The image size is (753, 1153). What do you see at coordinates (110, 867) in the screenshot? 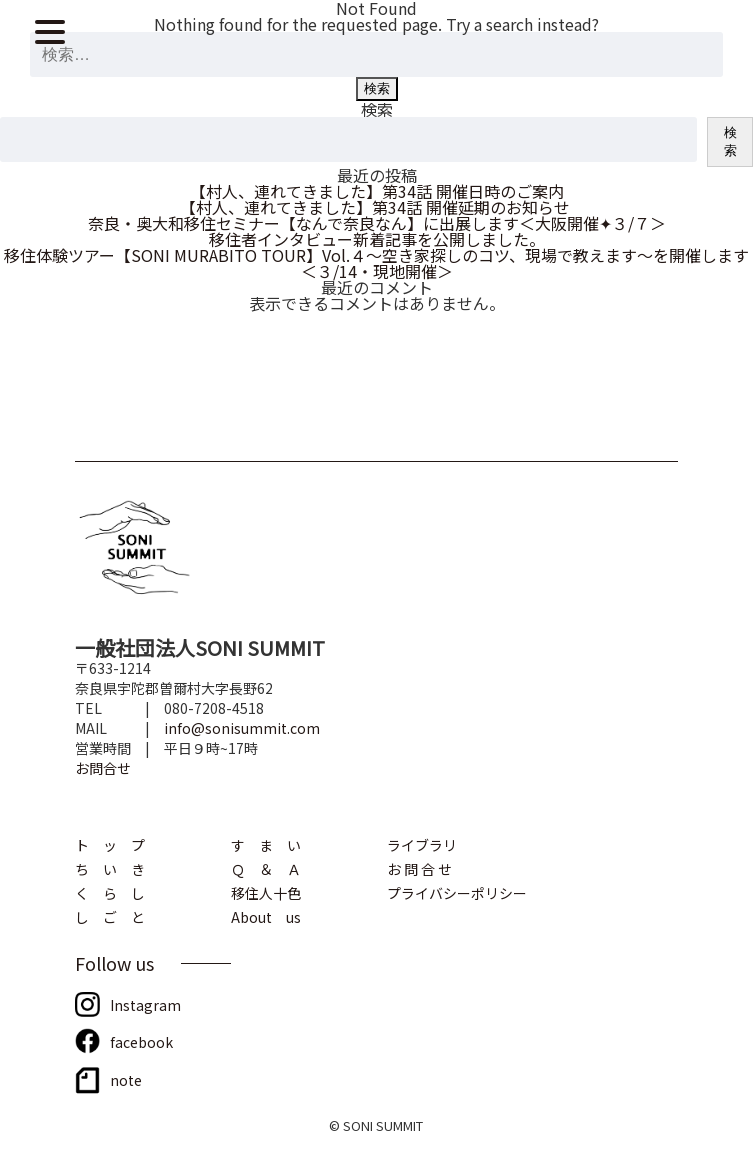
I see `ち い き` at bounding box center [110, 867].